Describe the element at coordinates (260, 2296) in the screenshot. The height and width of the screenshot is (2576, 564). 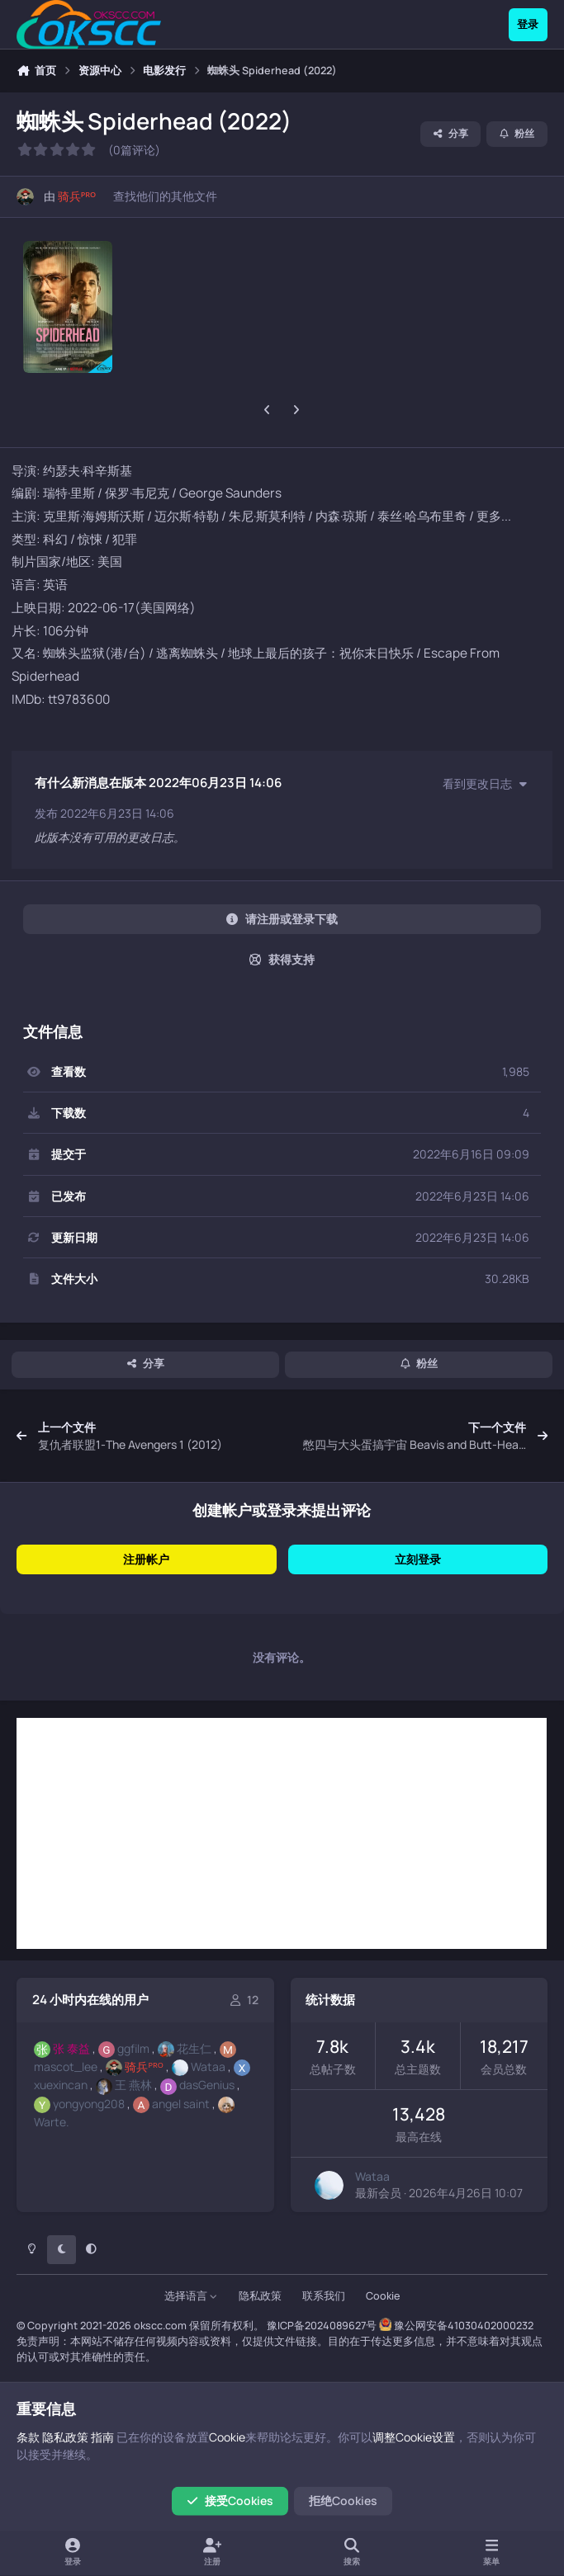
I see `隐私政策` at that location.